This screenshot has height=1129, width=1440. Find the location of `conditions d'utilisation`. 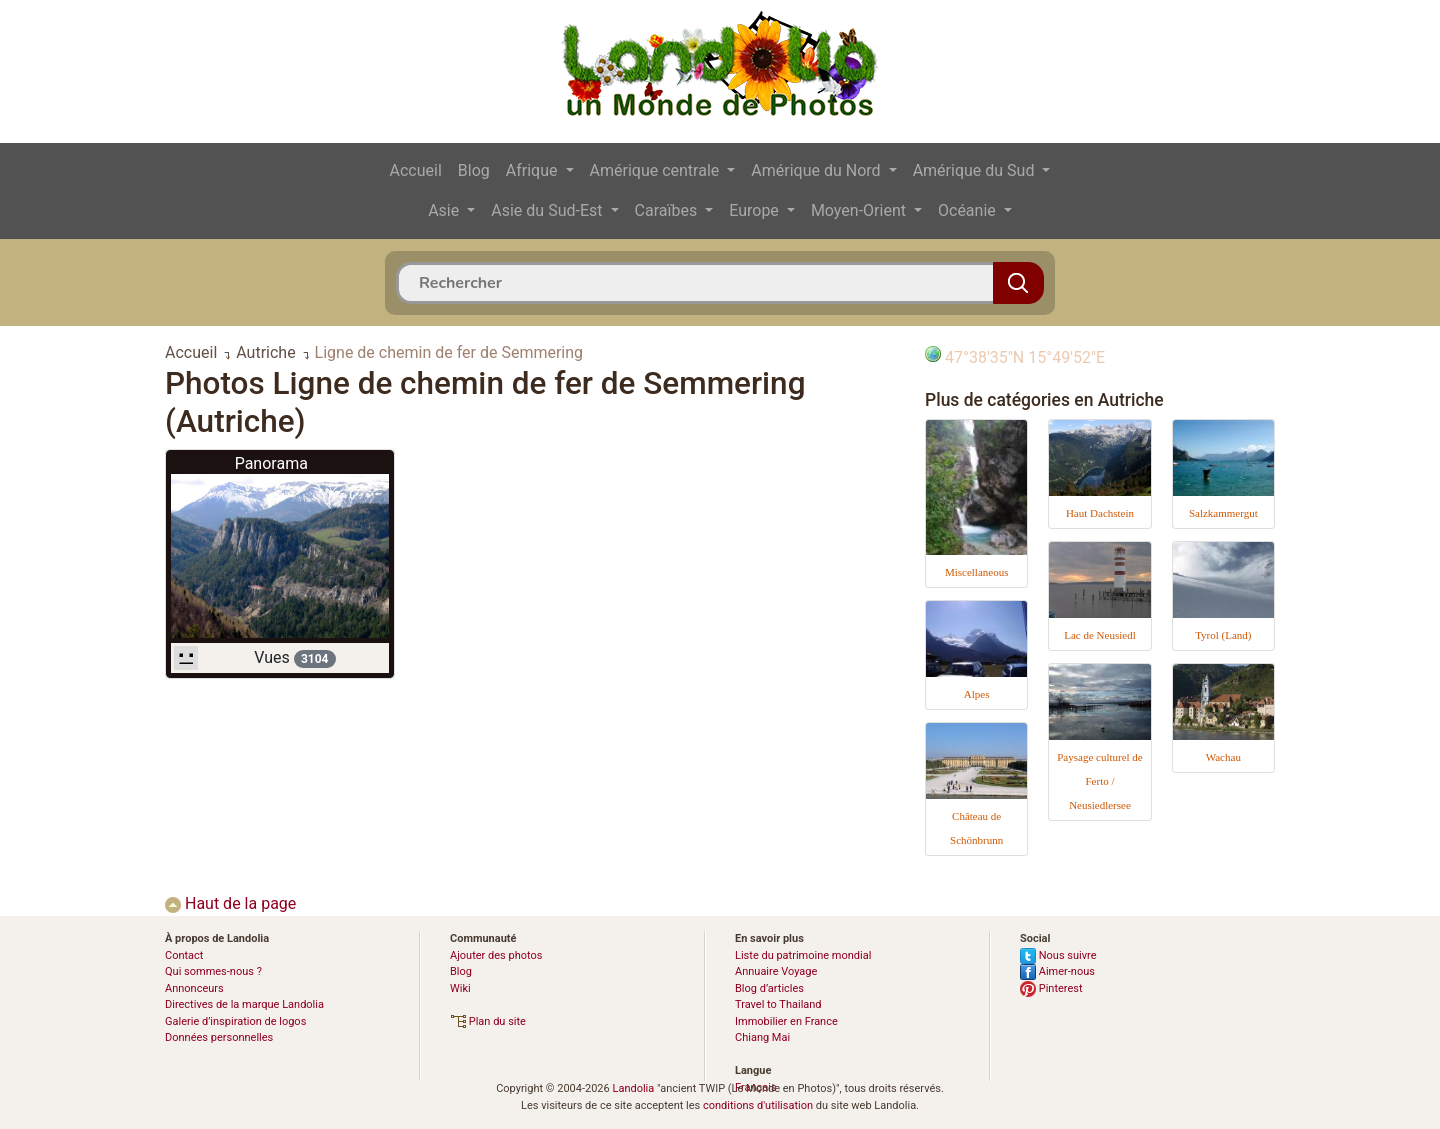

conditions d'utilisation is located at coordinates (758, 1105).